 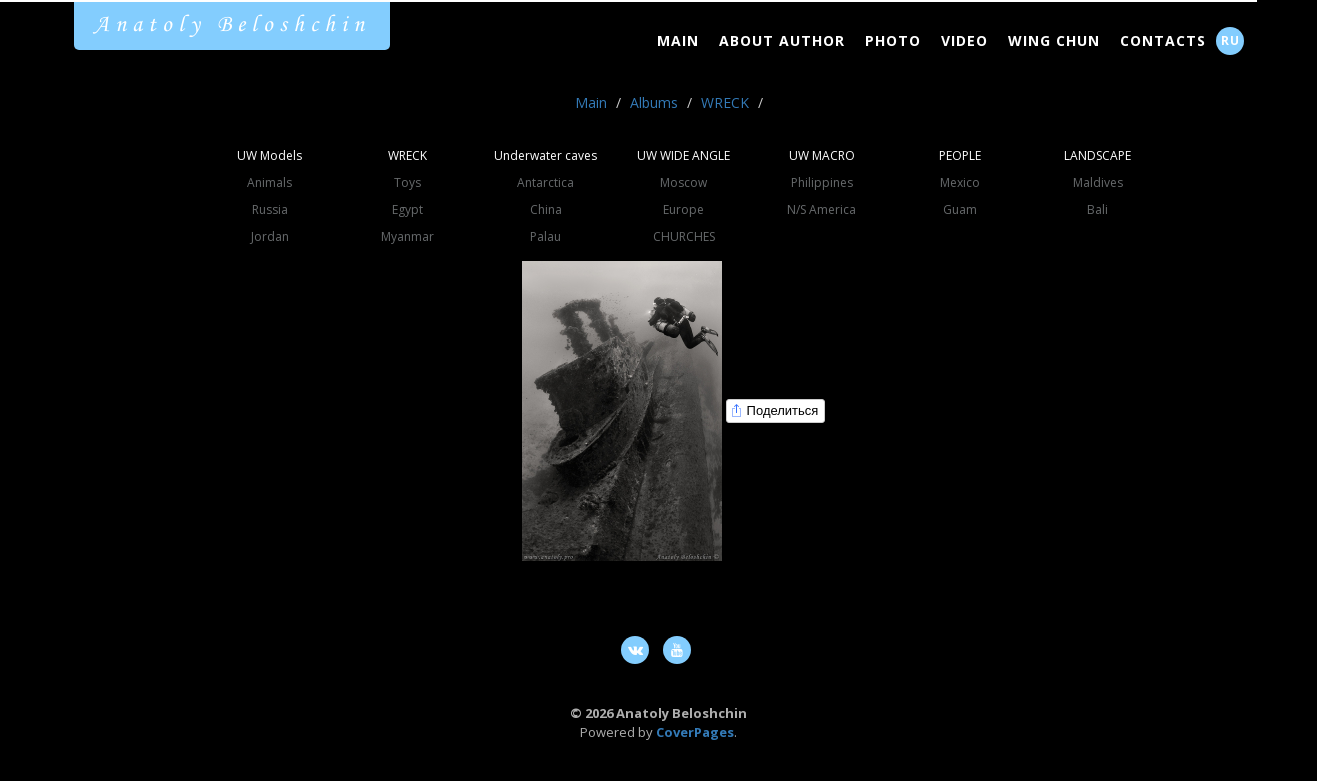 I want to click on Anatoly Beloshchin, so click(x=232, y=25).